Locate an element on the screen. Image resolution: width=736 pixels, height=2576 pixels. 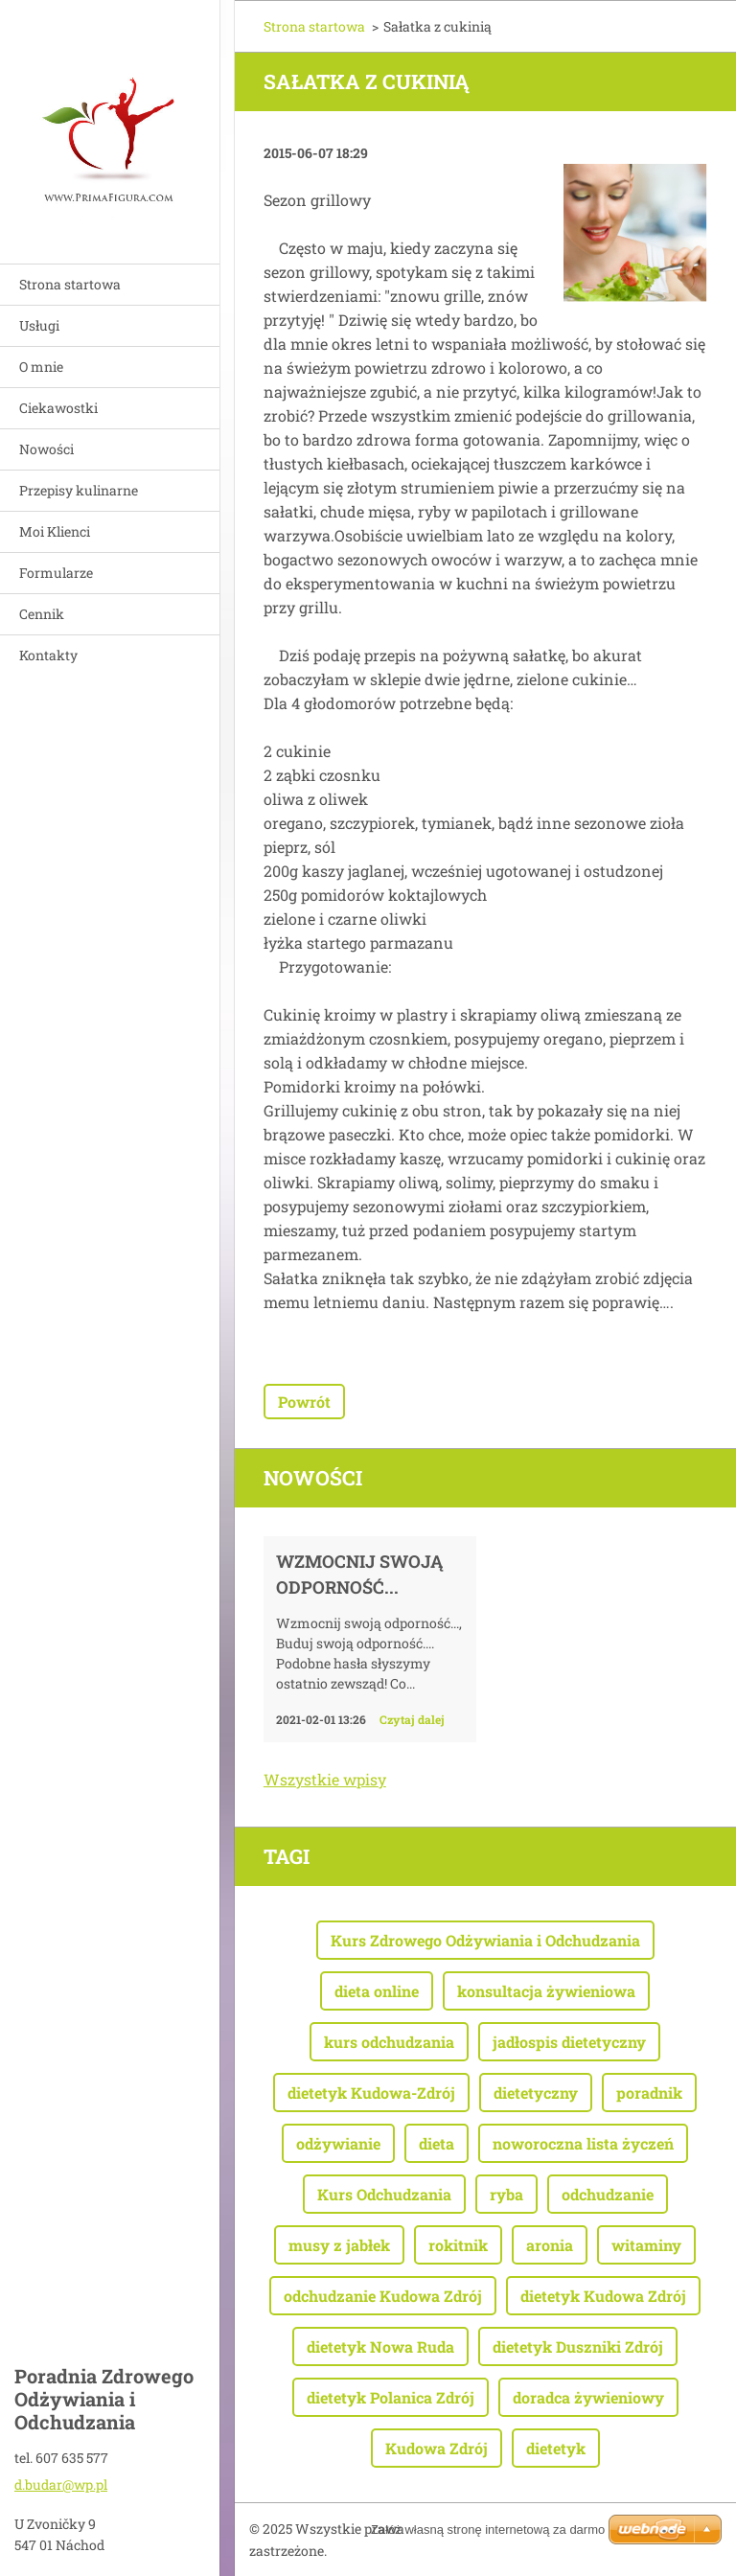
dietetyk Nowa Ruda is located at coordinates (380, 2346).